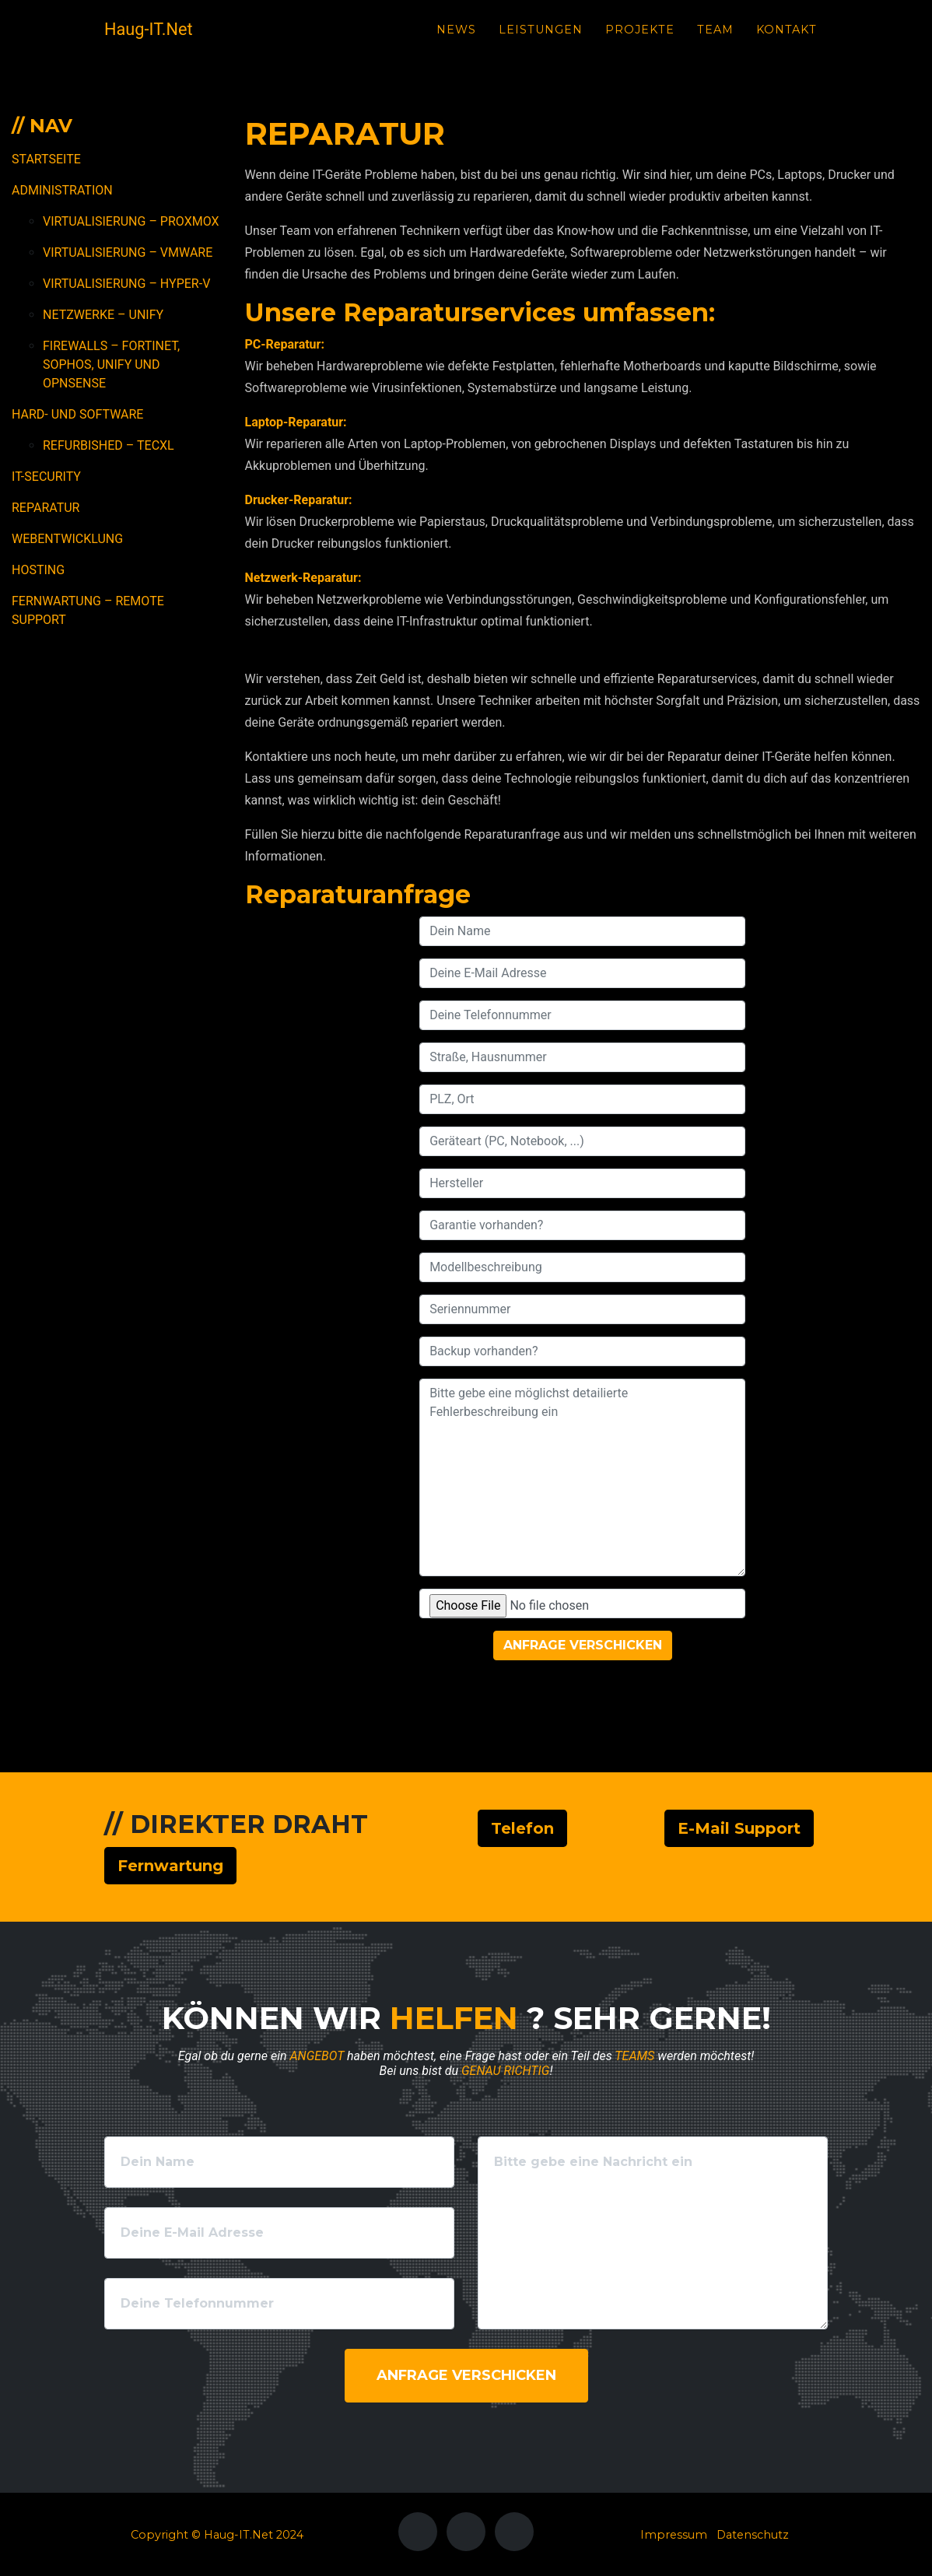  Describe the element at coordinates (46, 159) in the screenshot. I see `Startseite` at that location.